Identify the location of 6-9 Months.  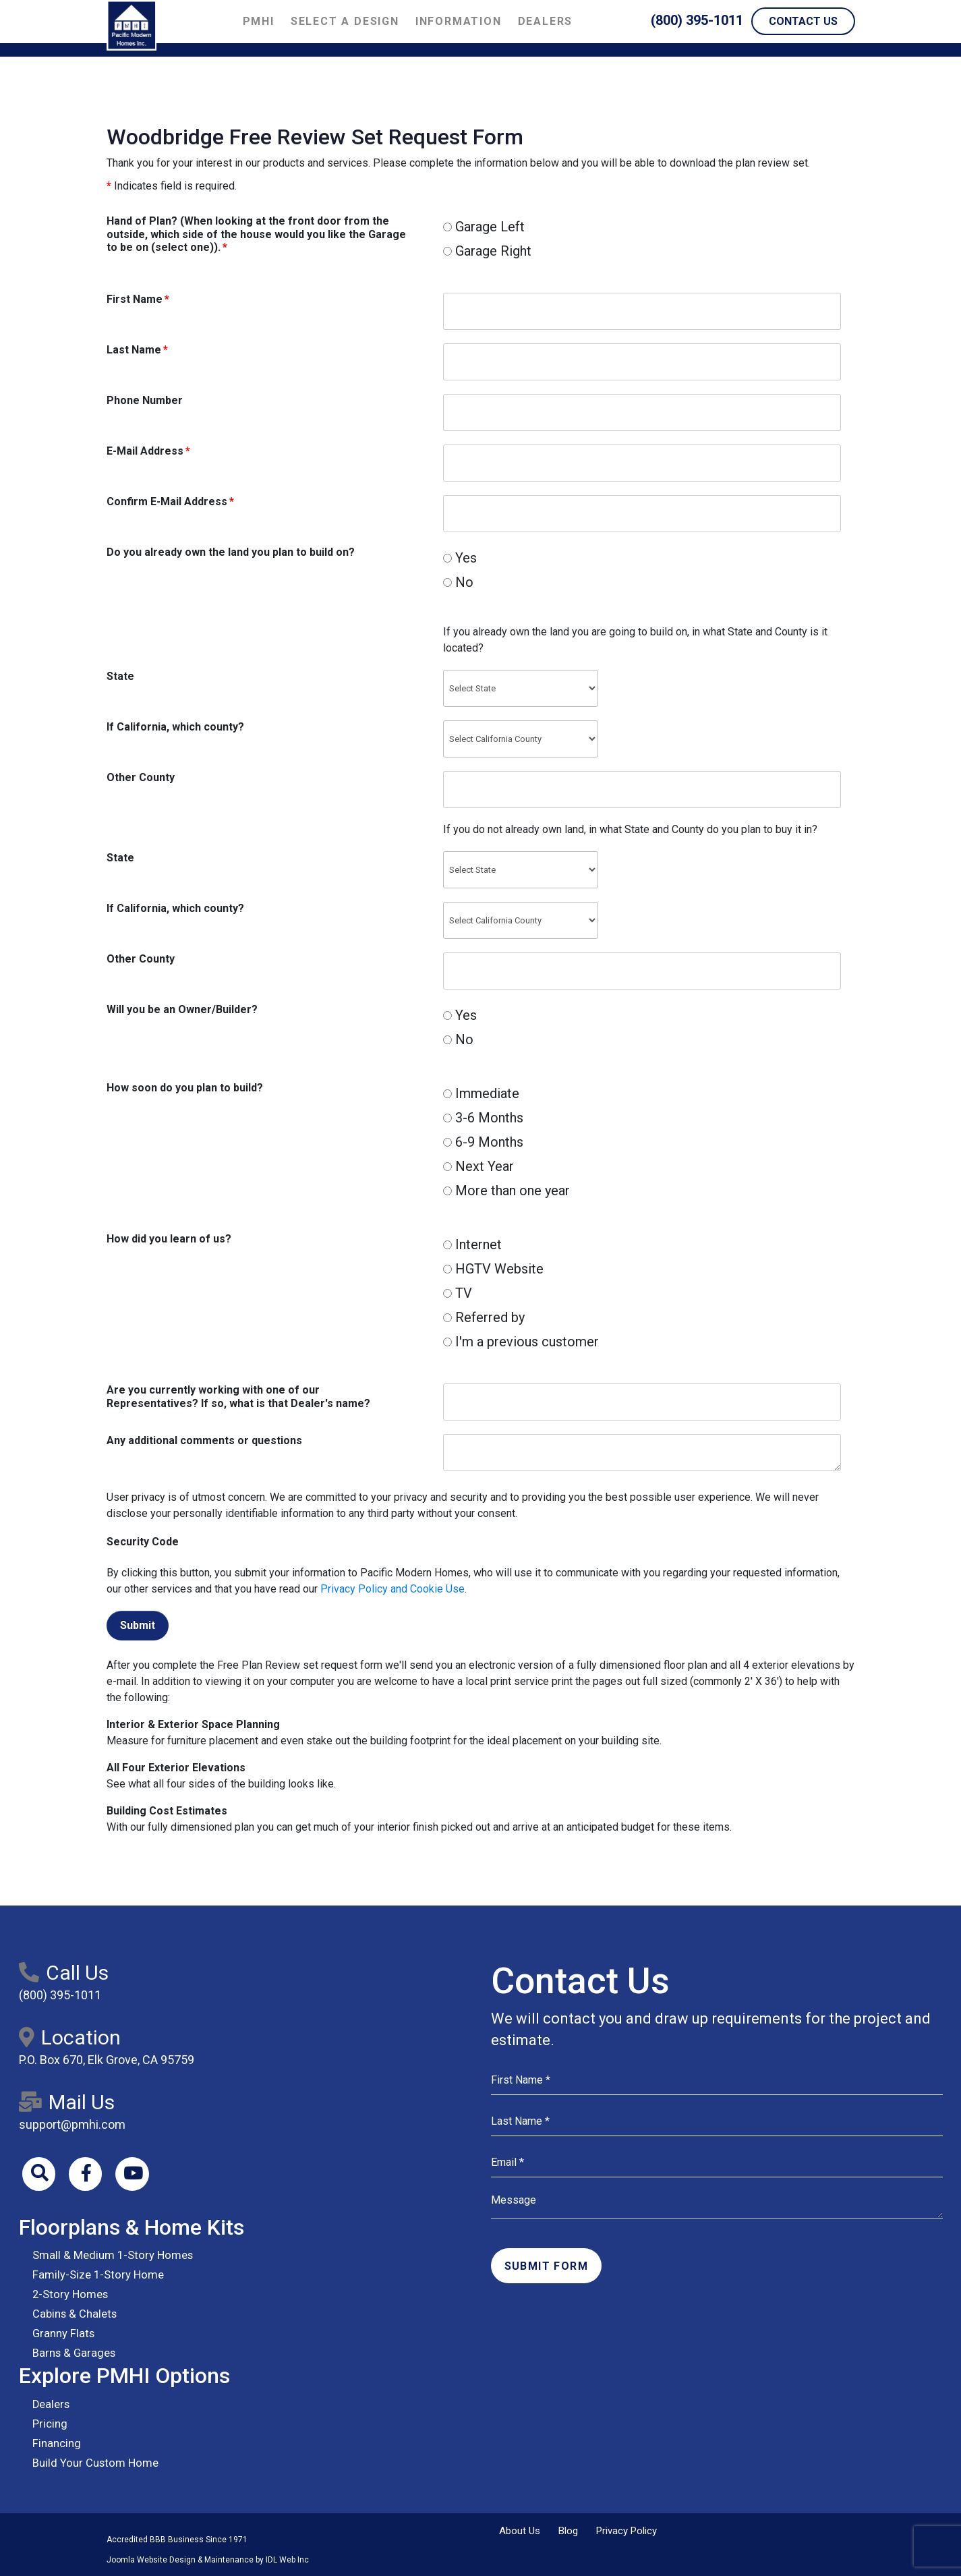
(483, 1142).